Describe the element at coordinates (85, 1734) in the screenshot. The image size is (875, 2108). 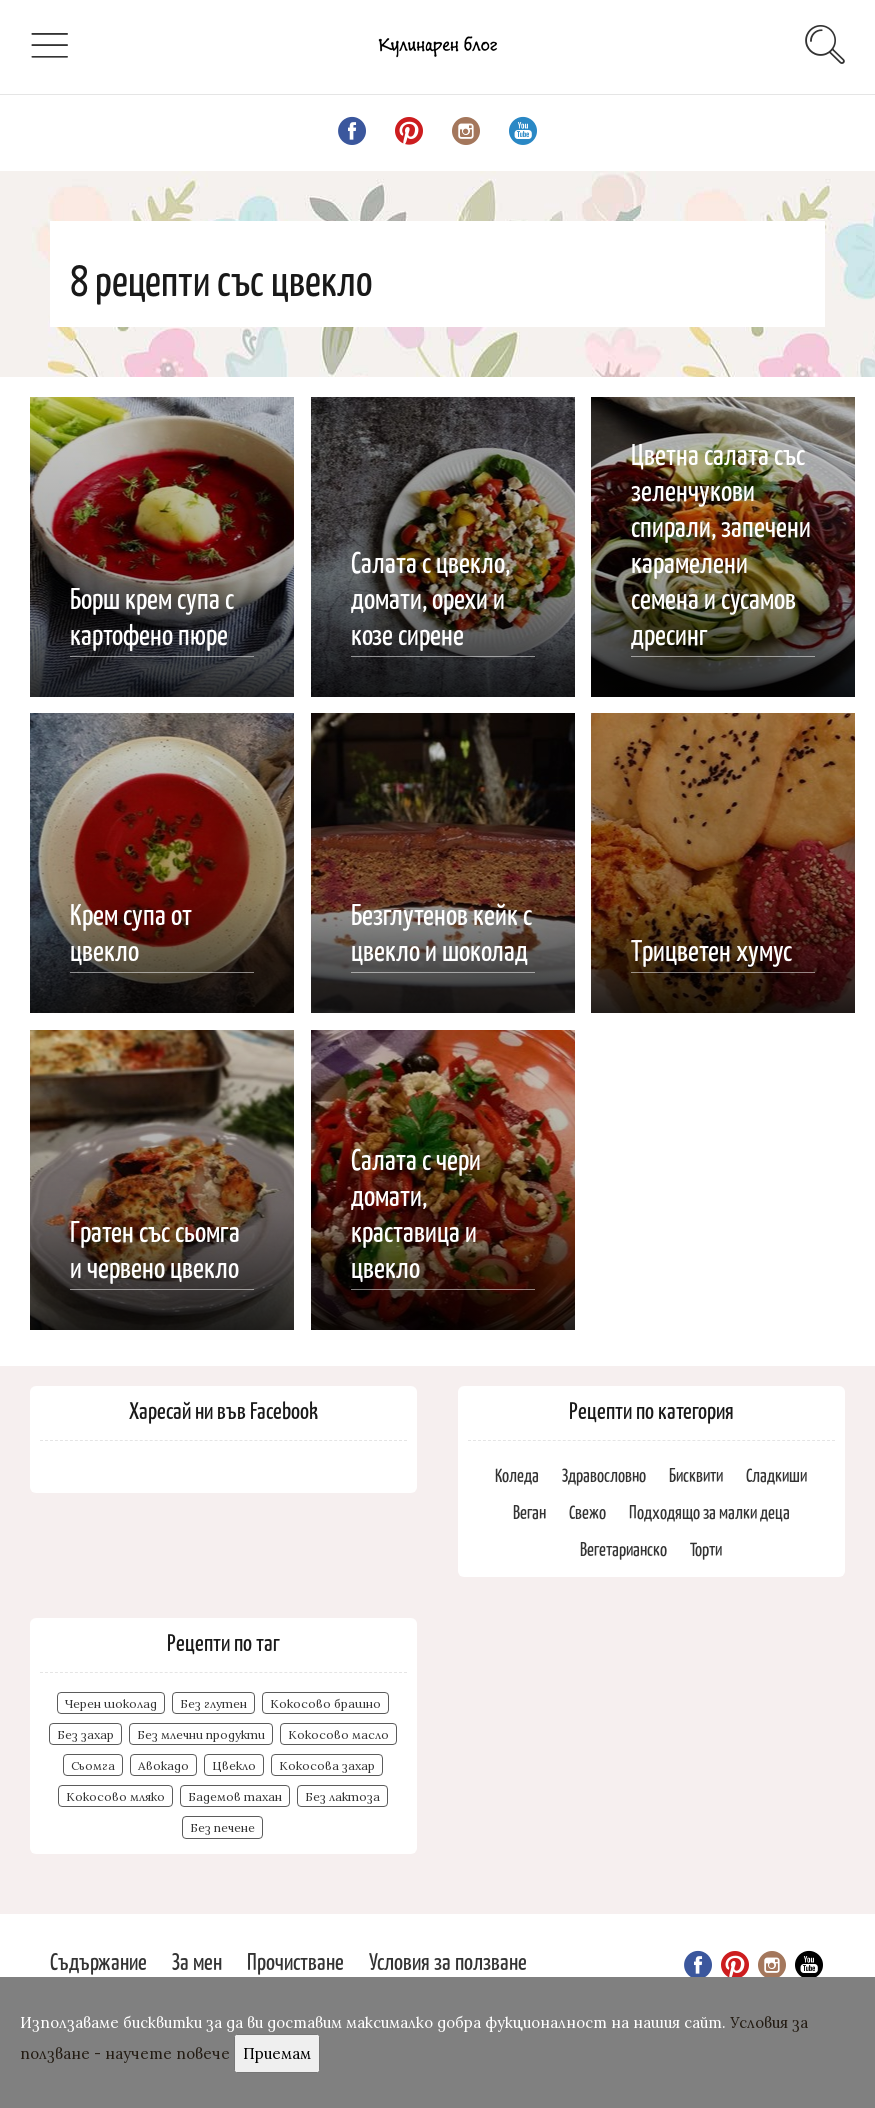
I see `Без захар` at that location.